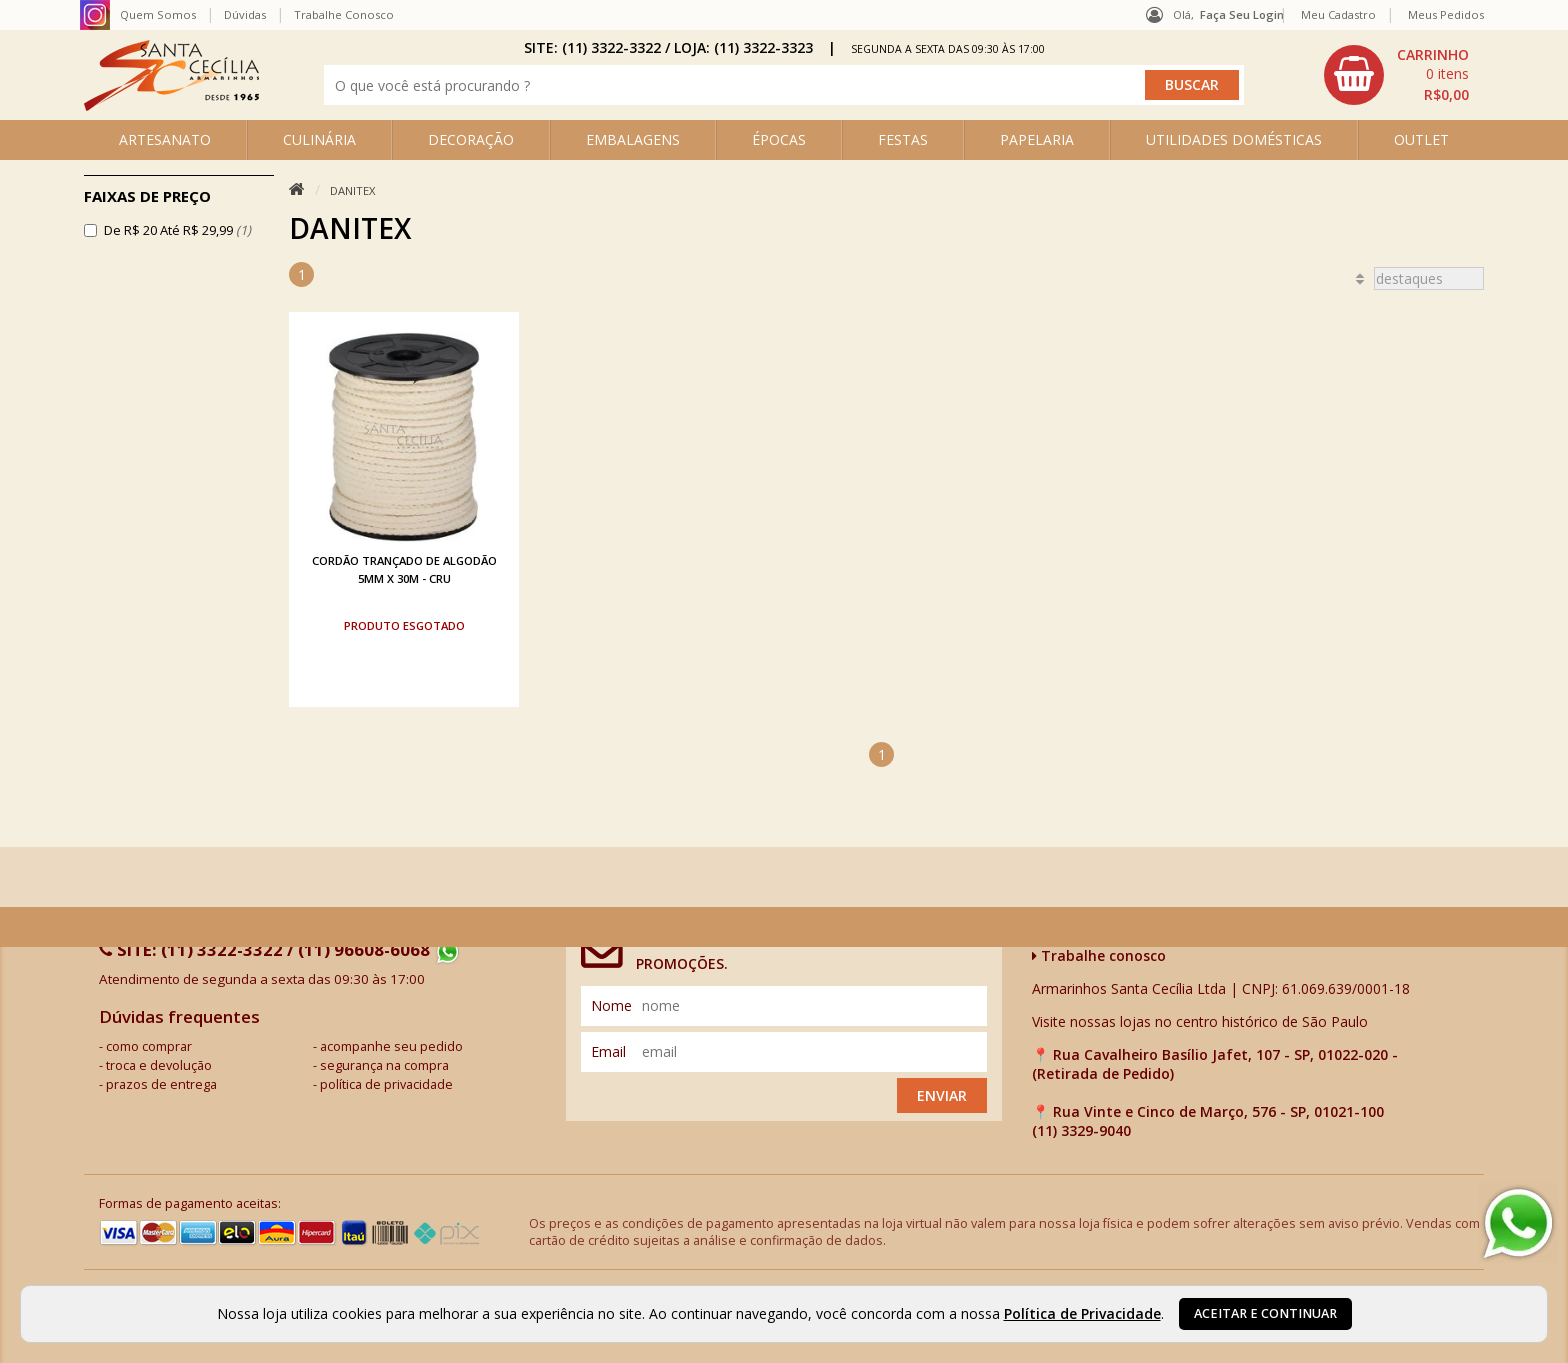  What do you see at coordinates (1082, 1313) in the screenshot?
I see `Política de Privacidade` at bounding box center [1082, 1313].